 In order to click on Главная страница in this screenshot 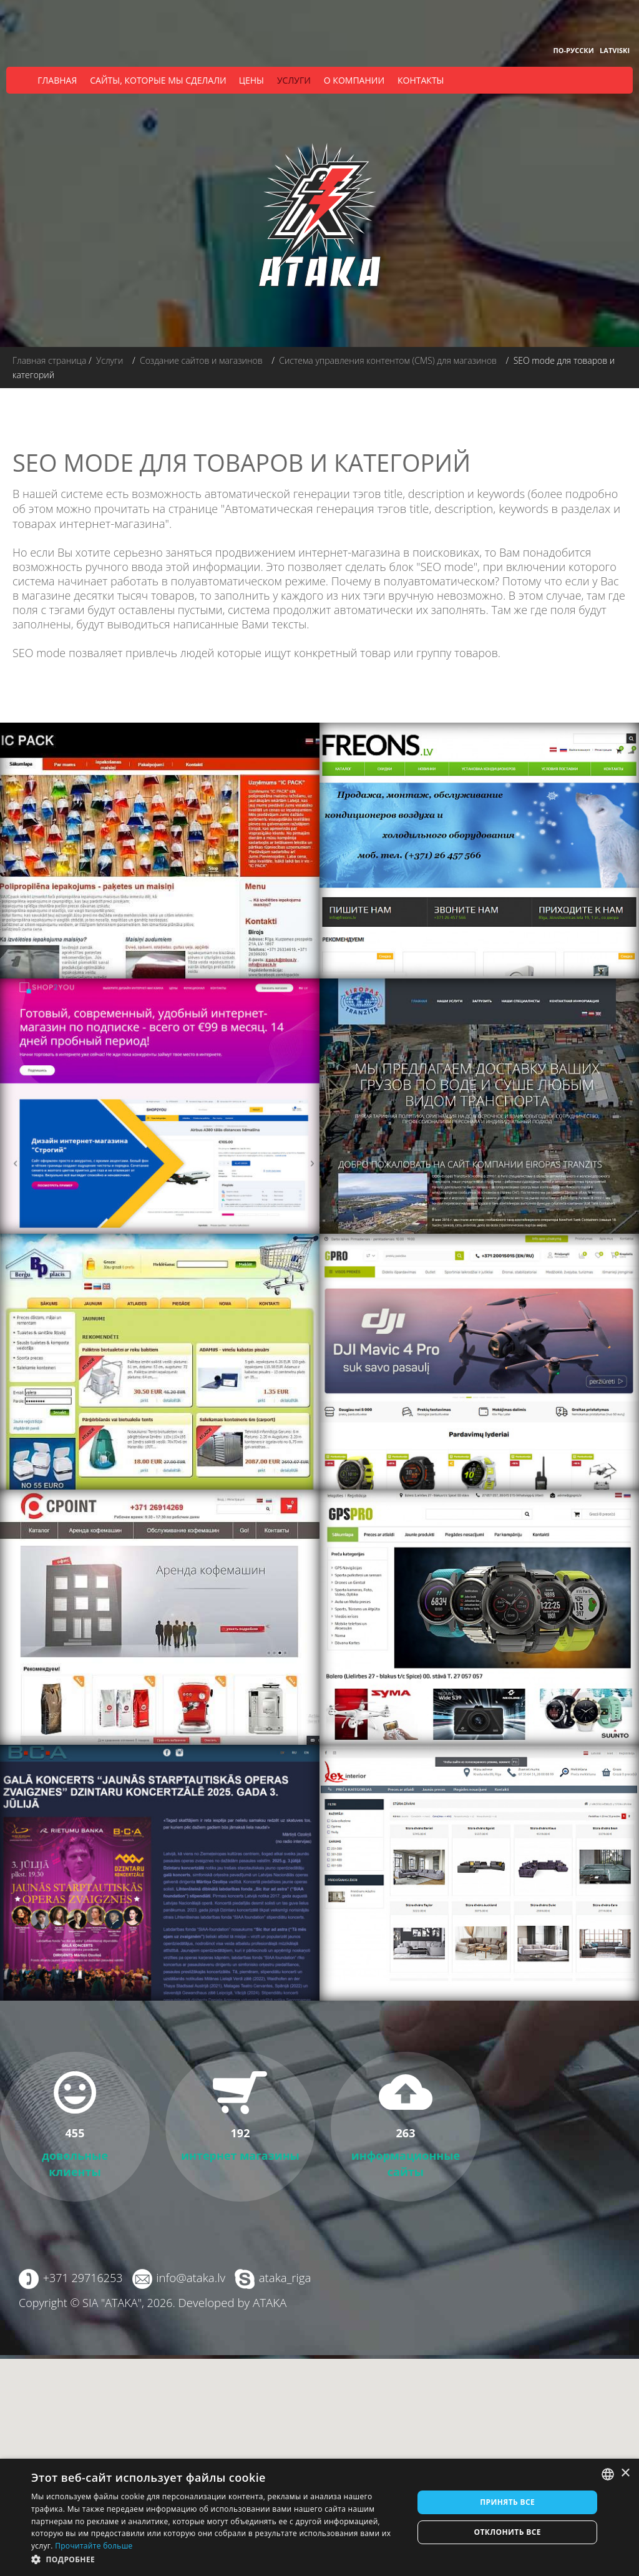, I will do `click(49, 360)`.